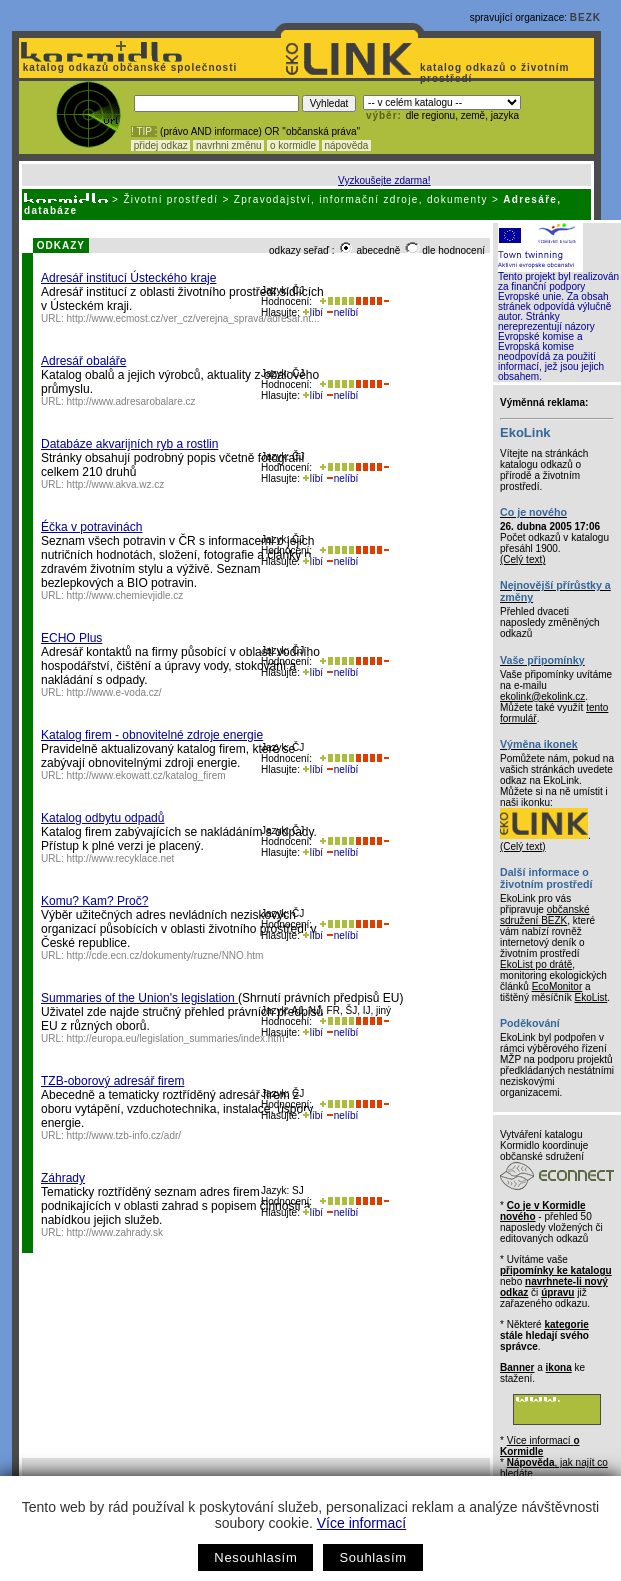 Image resolution: width=621 pixels, height=1581 pixels. Describe the element at coordinates (128, 67) in the screenshot. I see `katalog odkazů občanské společnosti` at that location.